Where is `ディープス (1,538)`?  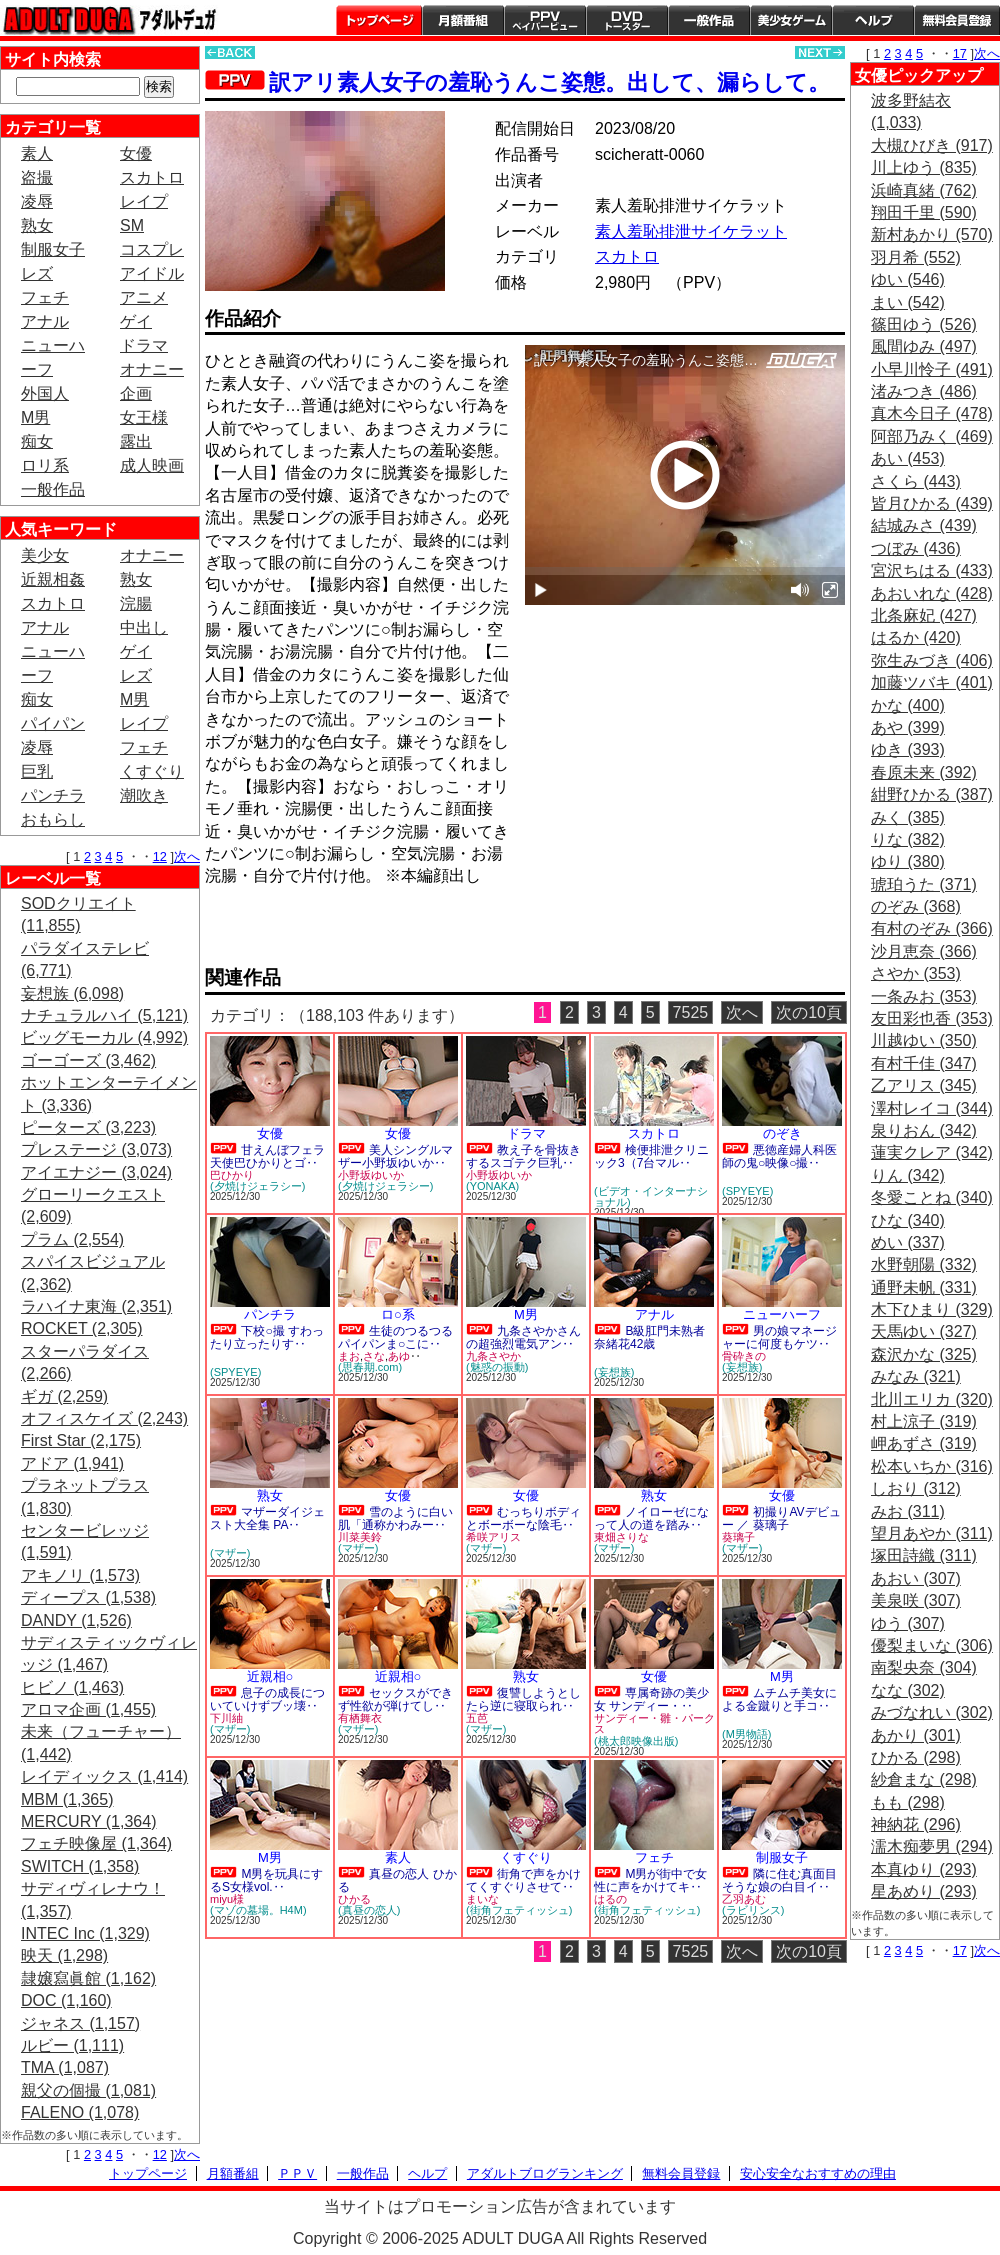 ディープス (1,538) is located at coordinates (88, 1597).